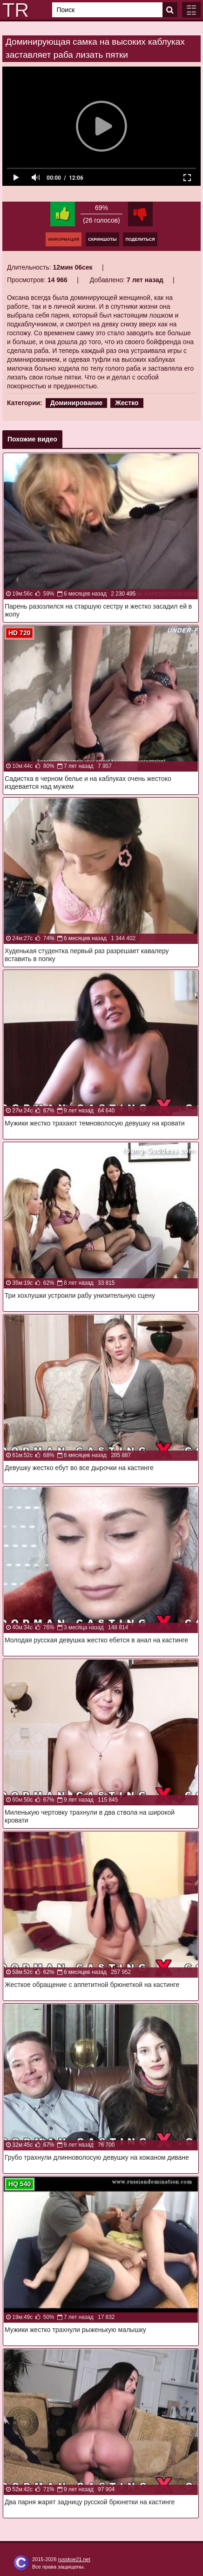  What do you see at coordinates (63, 239) in the screenshot?
I see `Информация` at bounding box center [63, 239].